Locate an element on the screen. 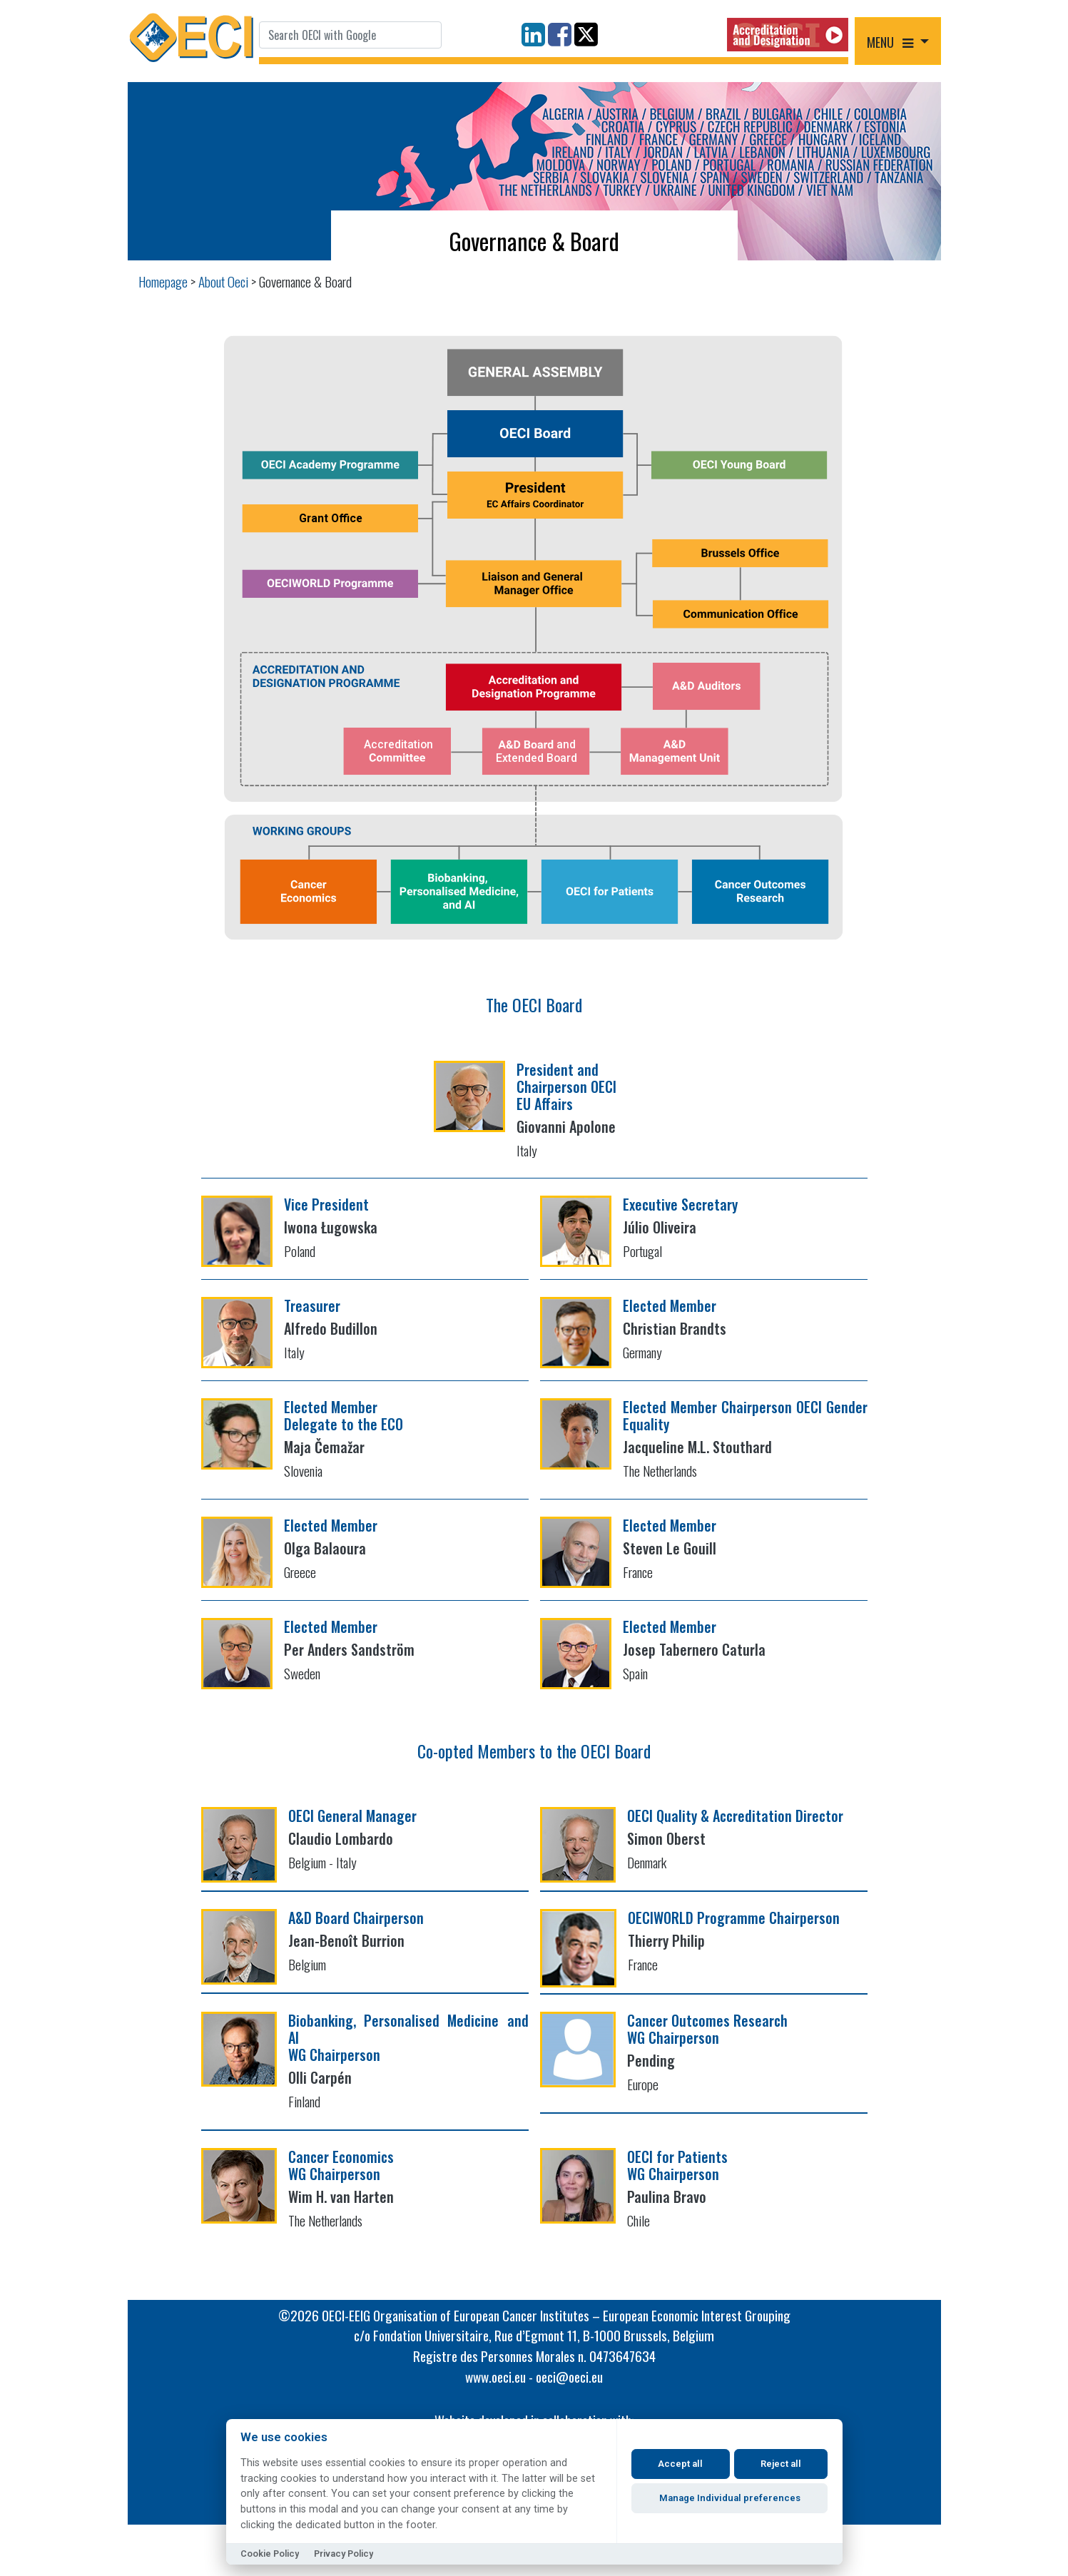 The image size is (1068, 2576). Paulina Bravo is located at coordinates (666, 2196).